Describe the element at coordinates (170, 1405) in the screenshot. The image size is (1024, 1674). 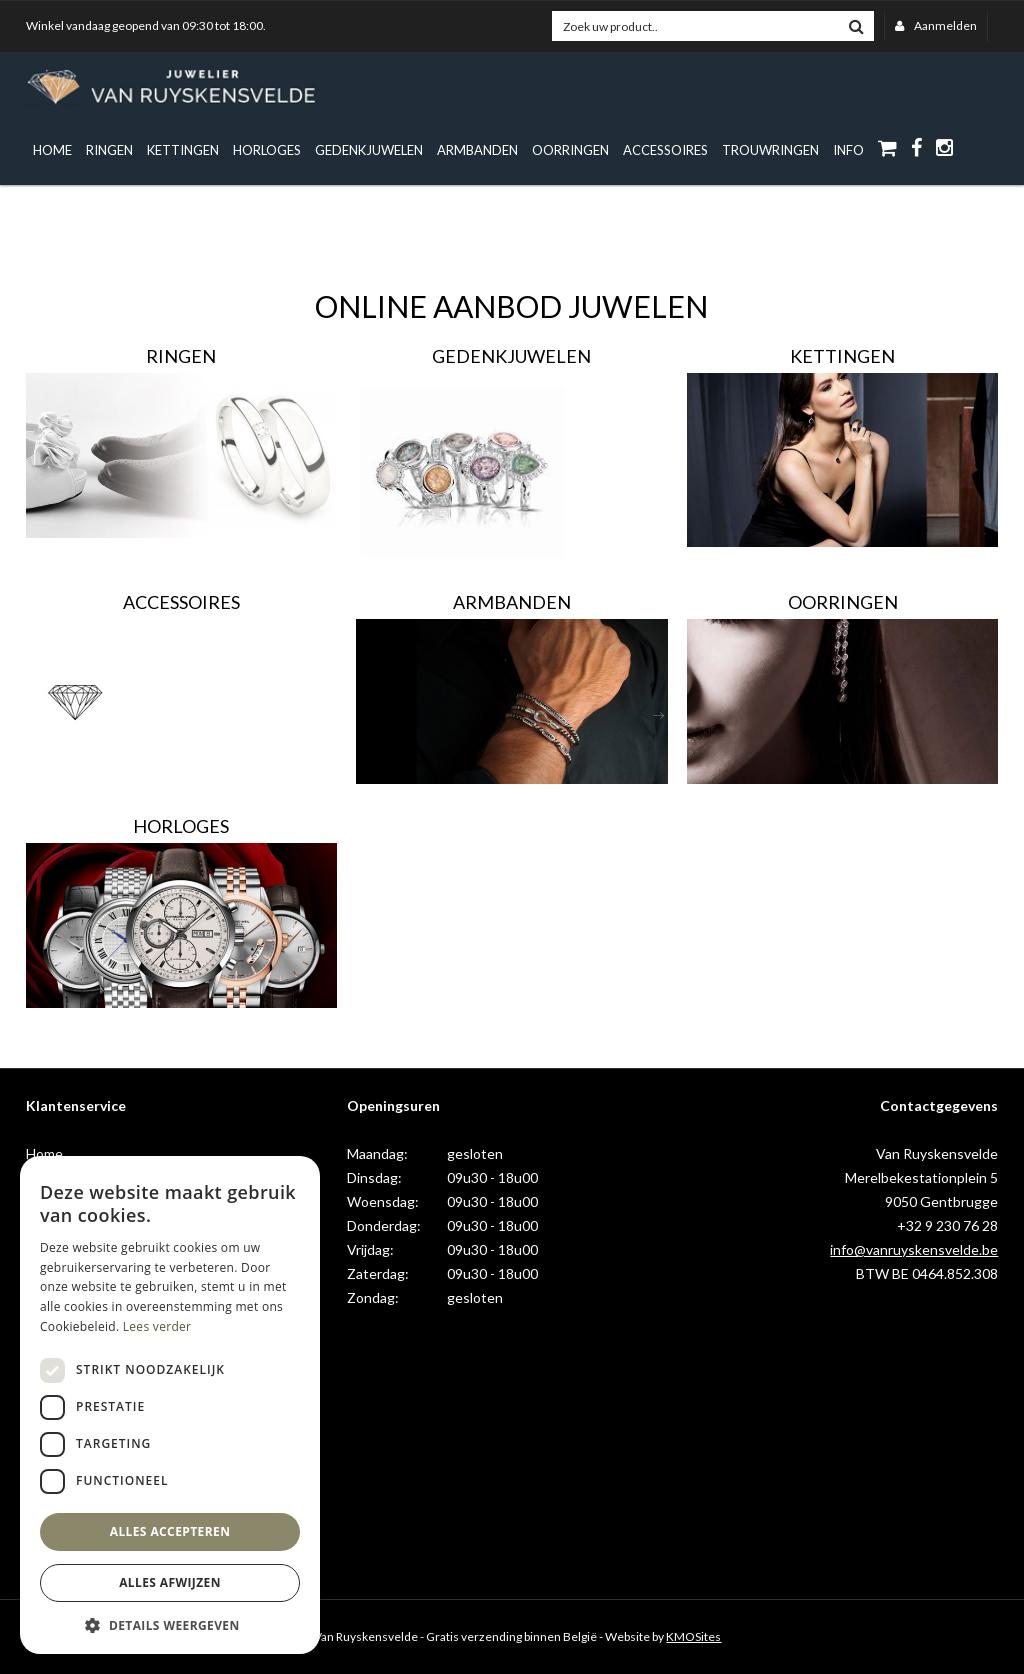
I see `[dialog]` at that location.